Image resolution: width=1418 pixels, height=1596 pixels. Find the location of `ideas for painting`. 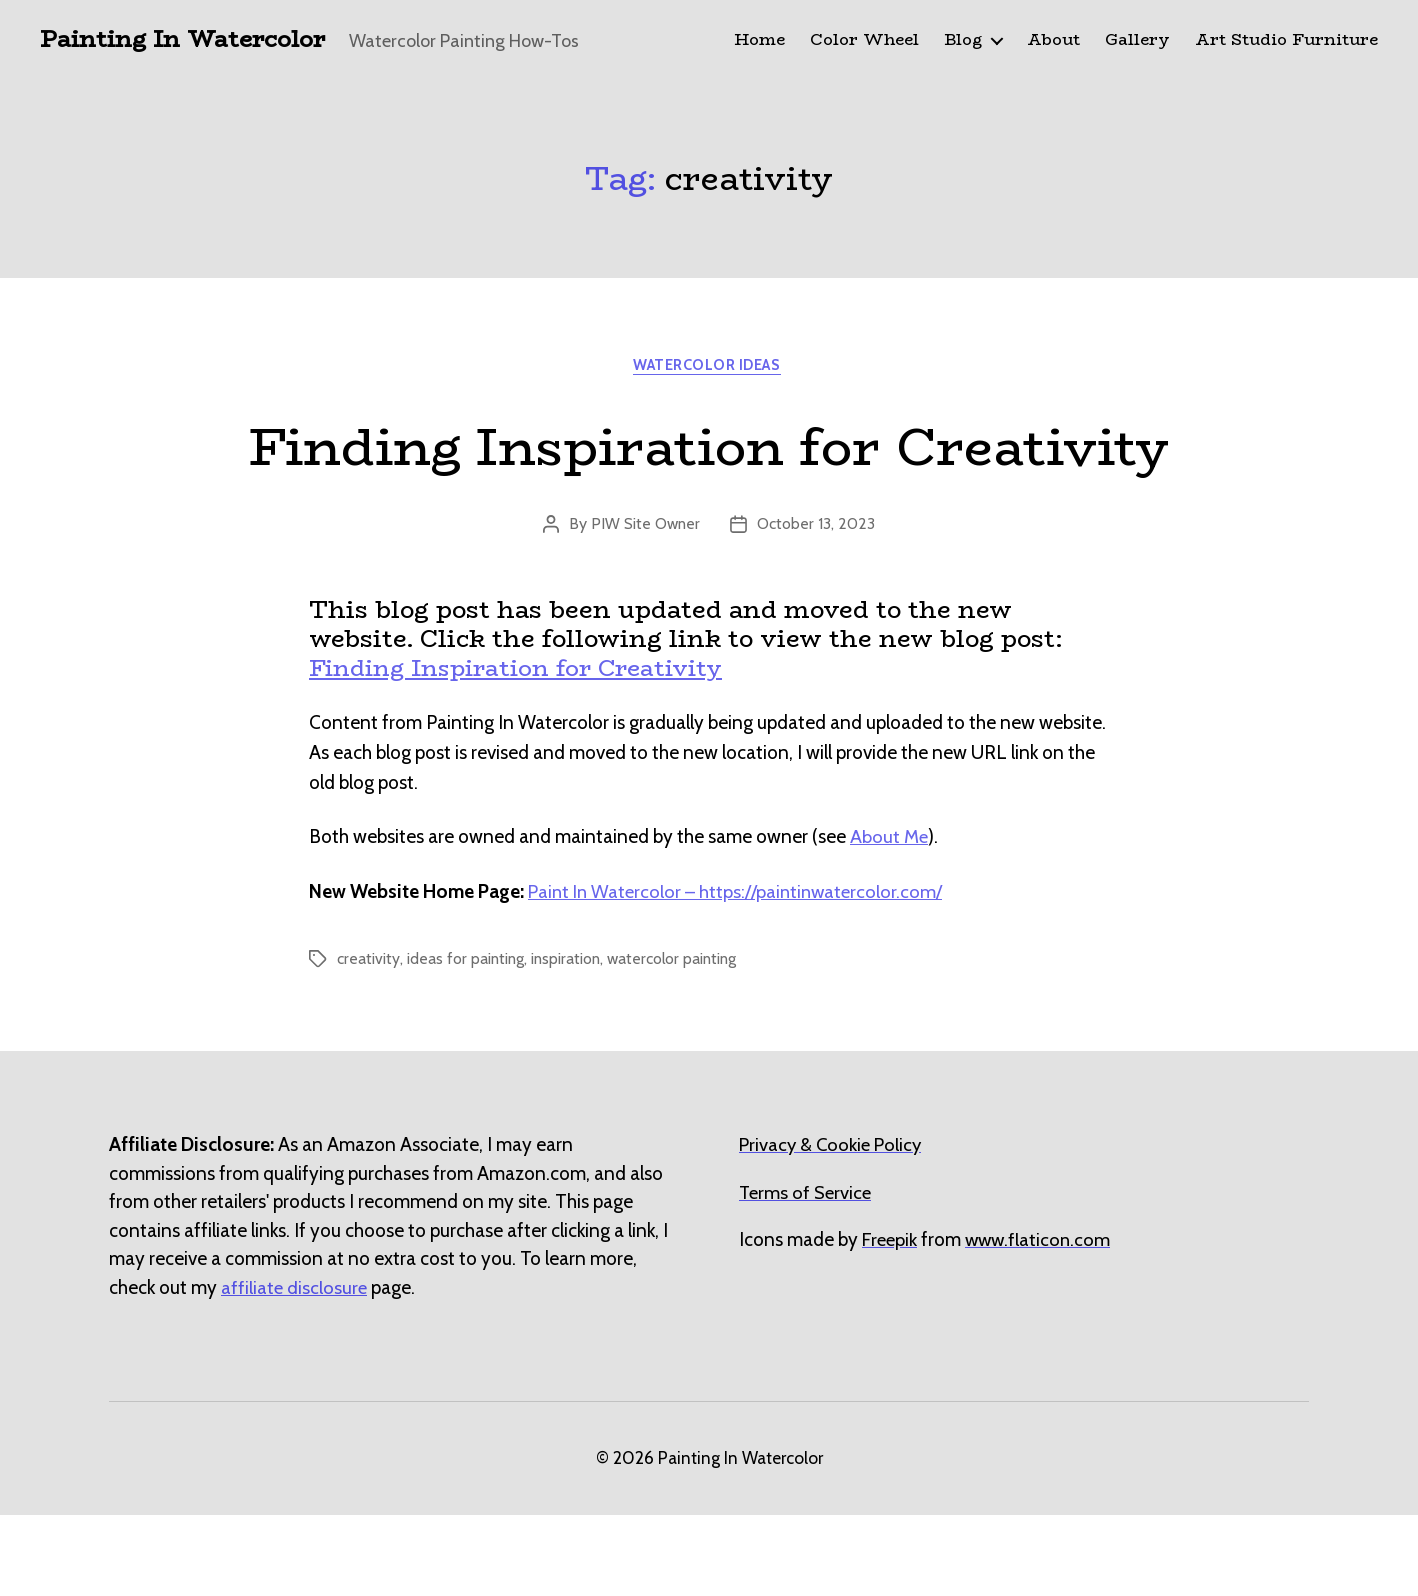

ideas for painting is located at coordinates (466, 1039).